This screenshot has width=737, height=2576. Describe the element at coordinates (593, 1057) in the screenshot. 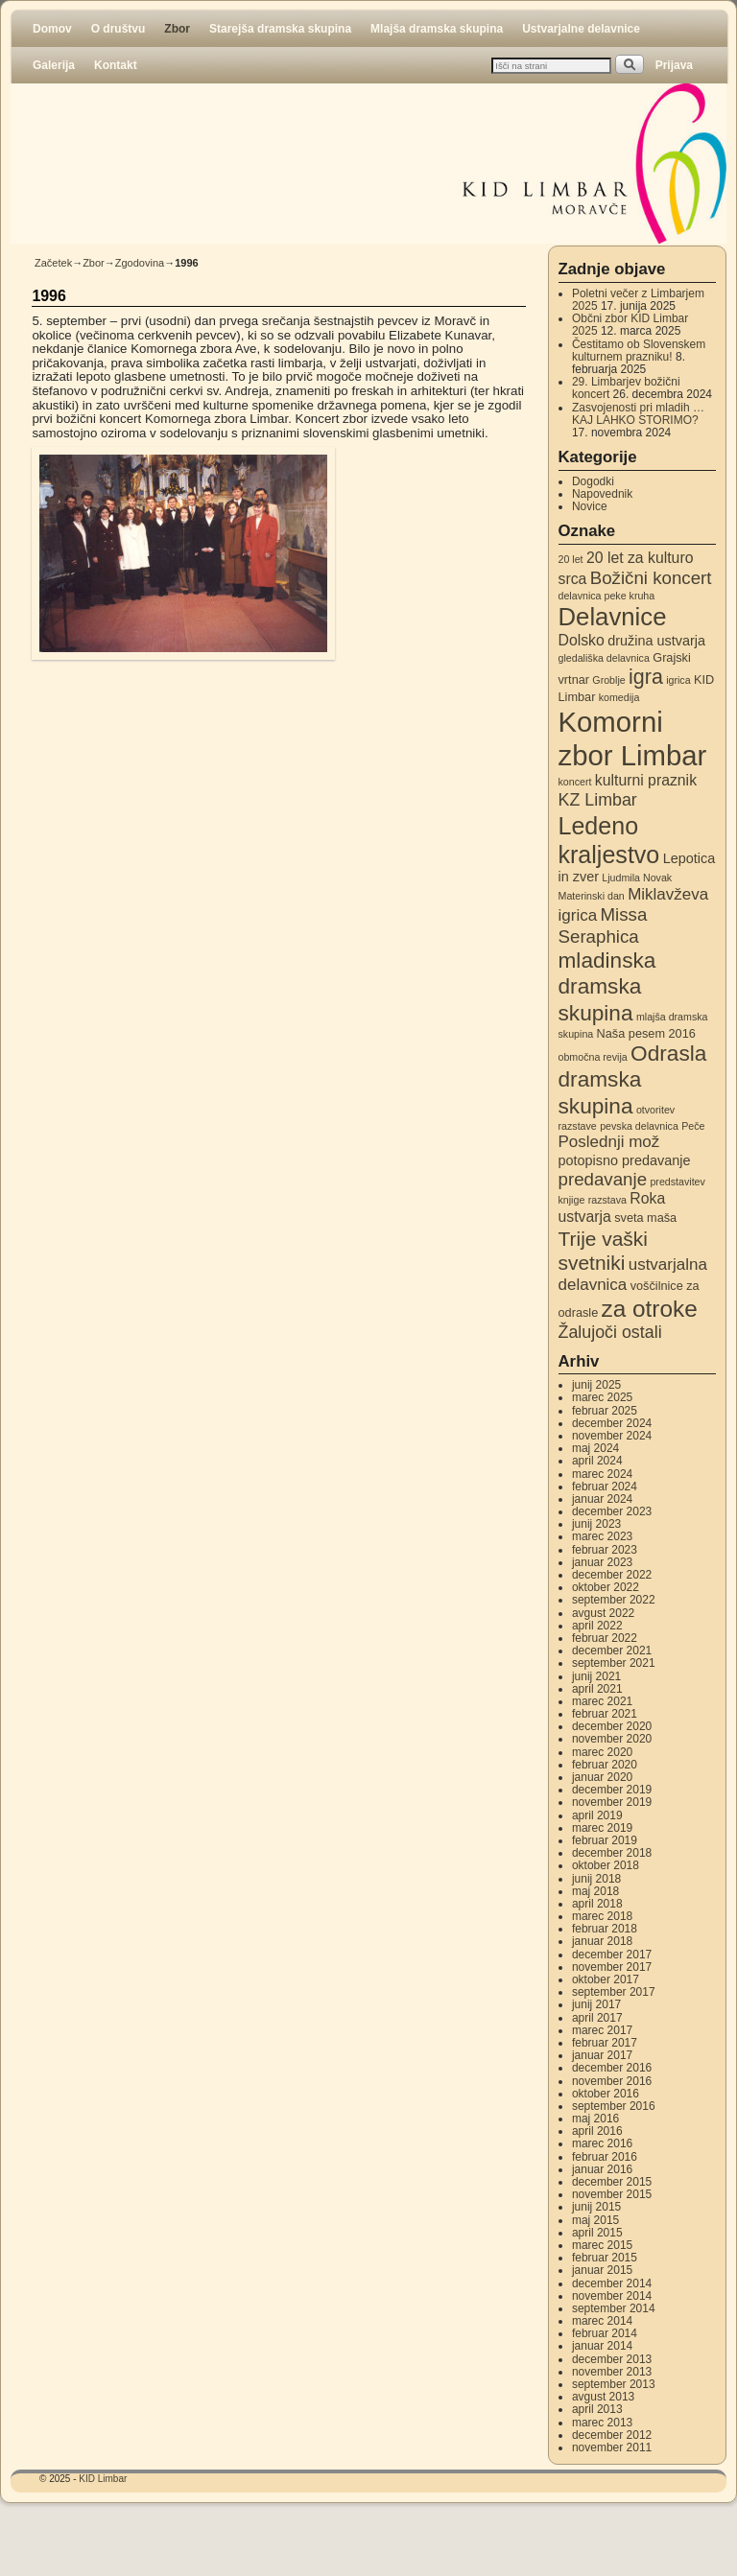

I see `območna revija [območna revija (2 elementa)]` at that location.